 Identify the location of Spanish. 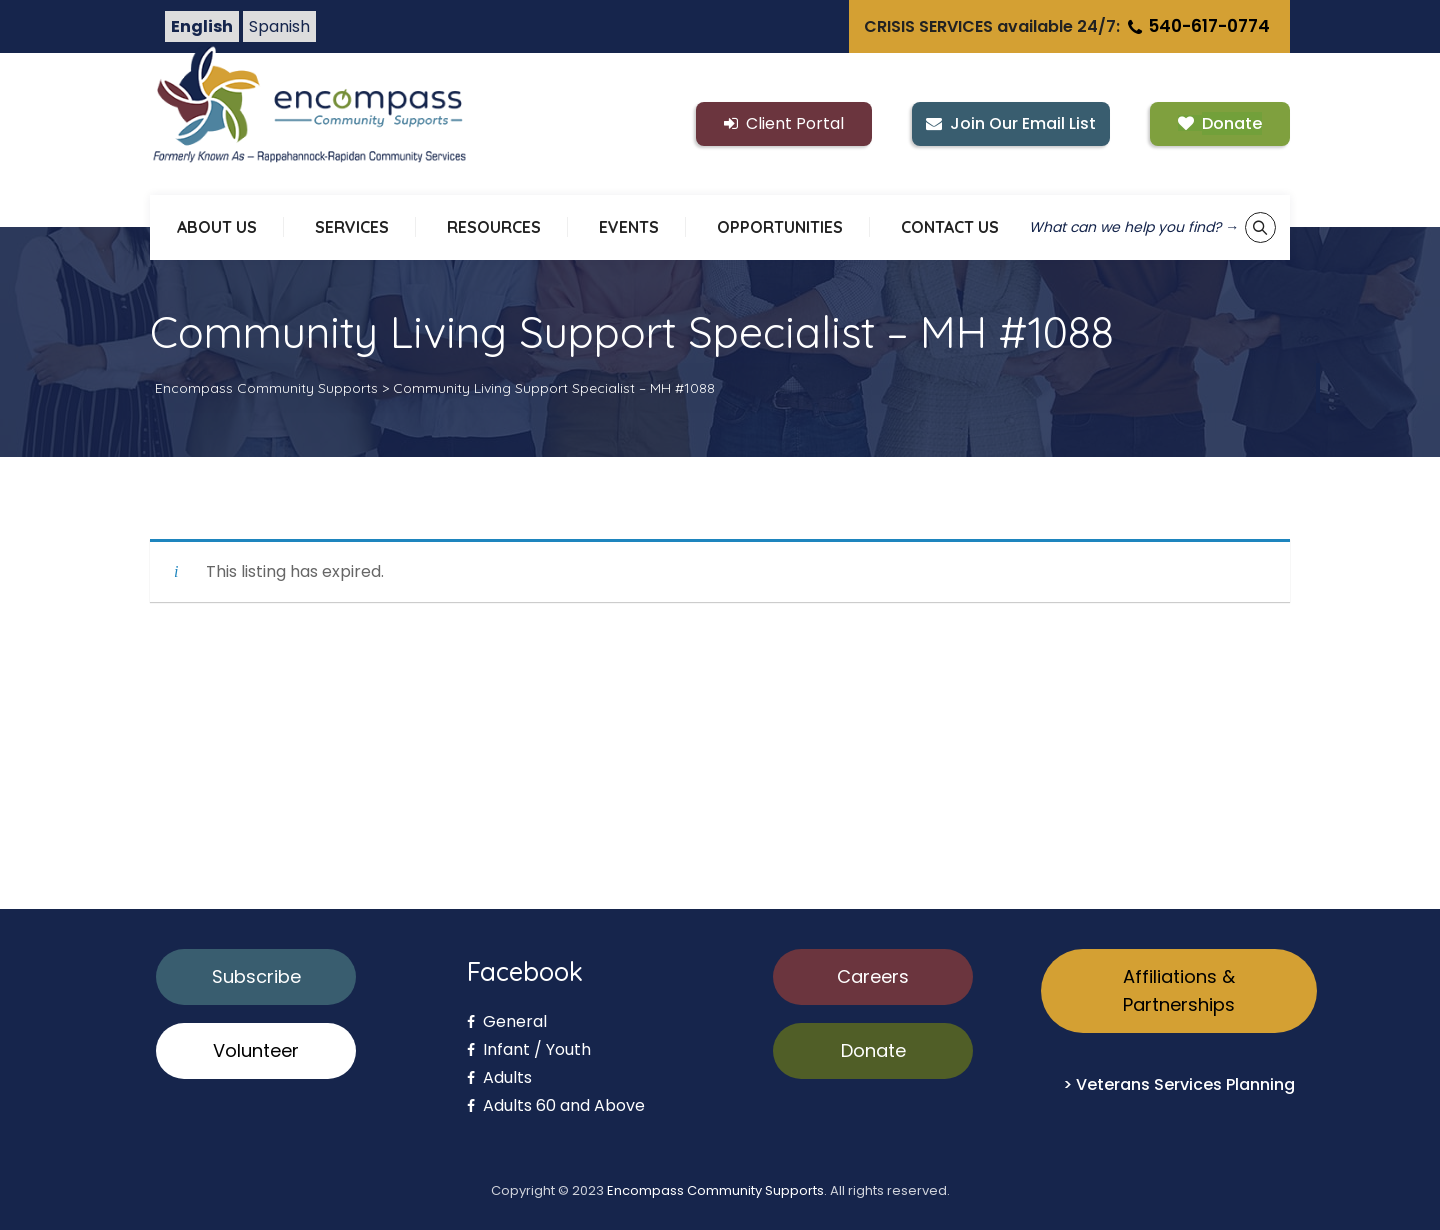
(279, 26).